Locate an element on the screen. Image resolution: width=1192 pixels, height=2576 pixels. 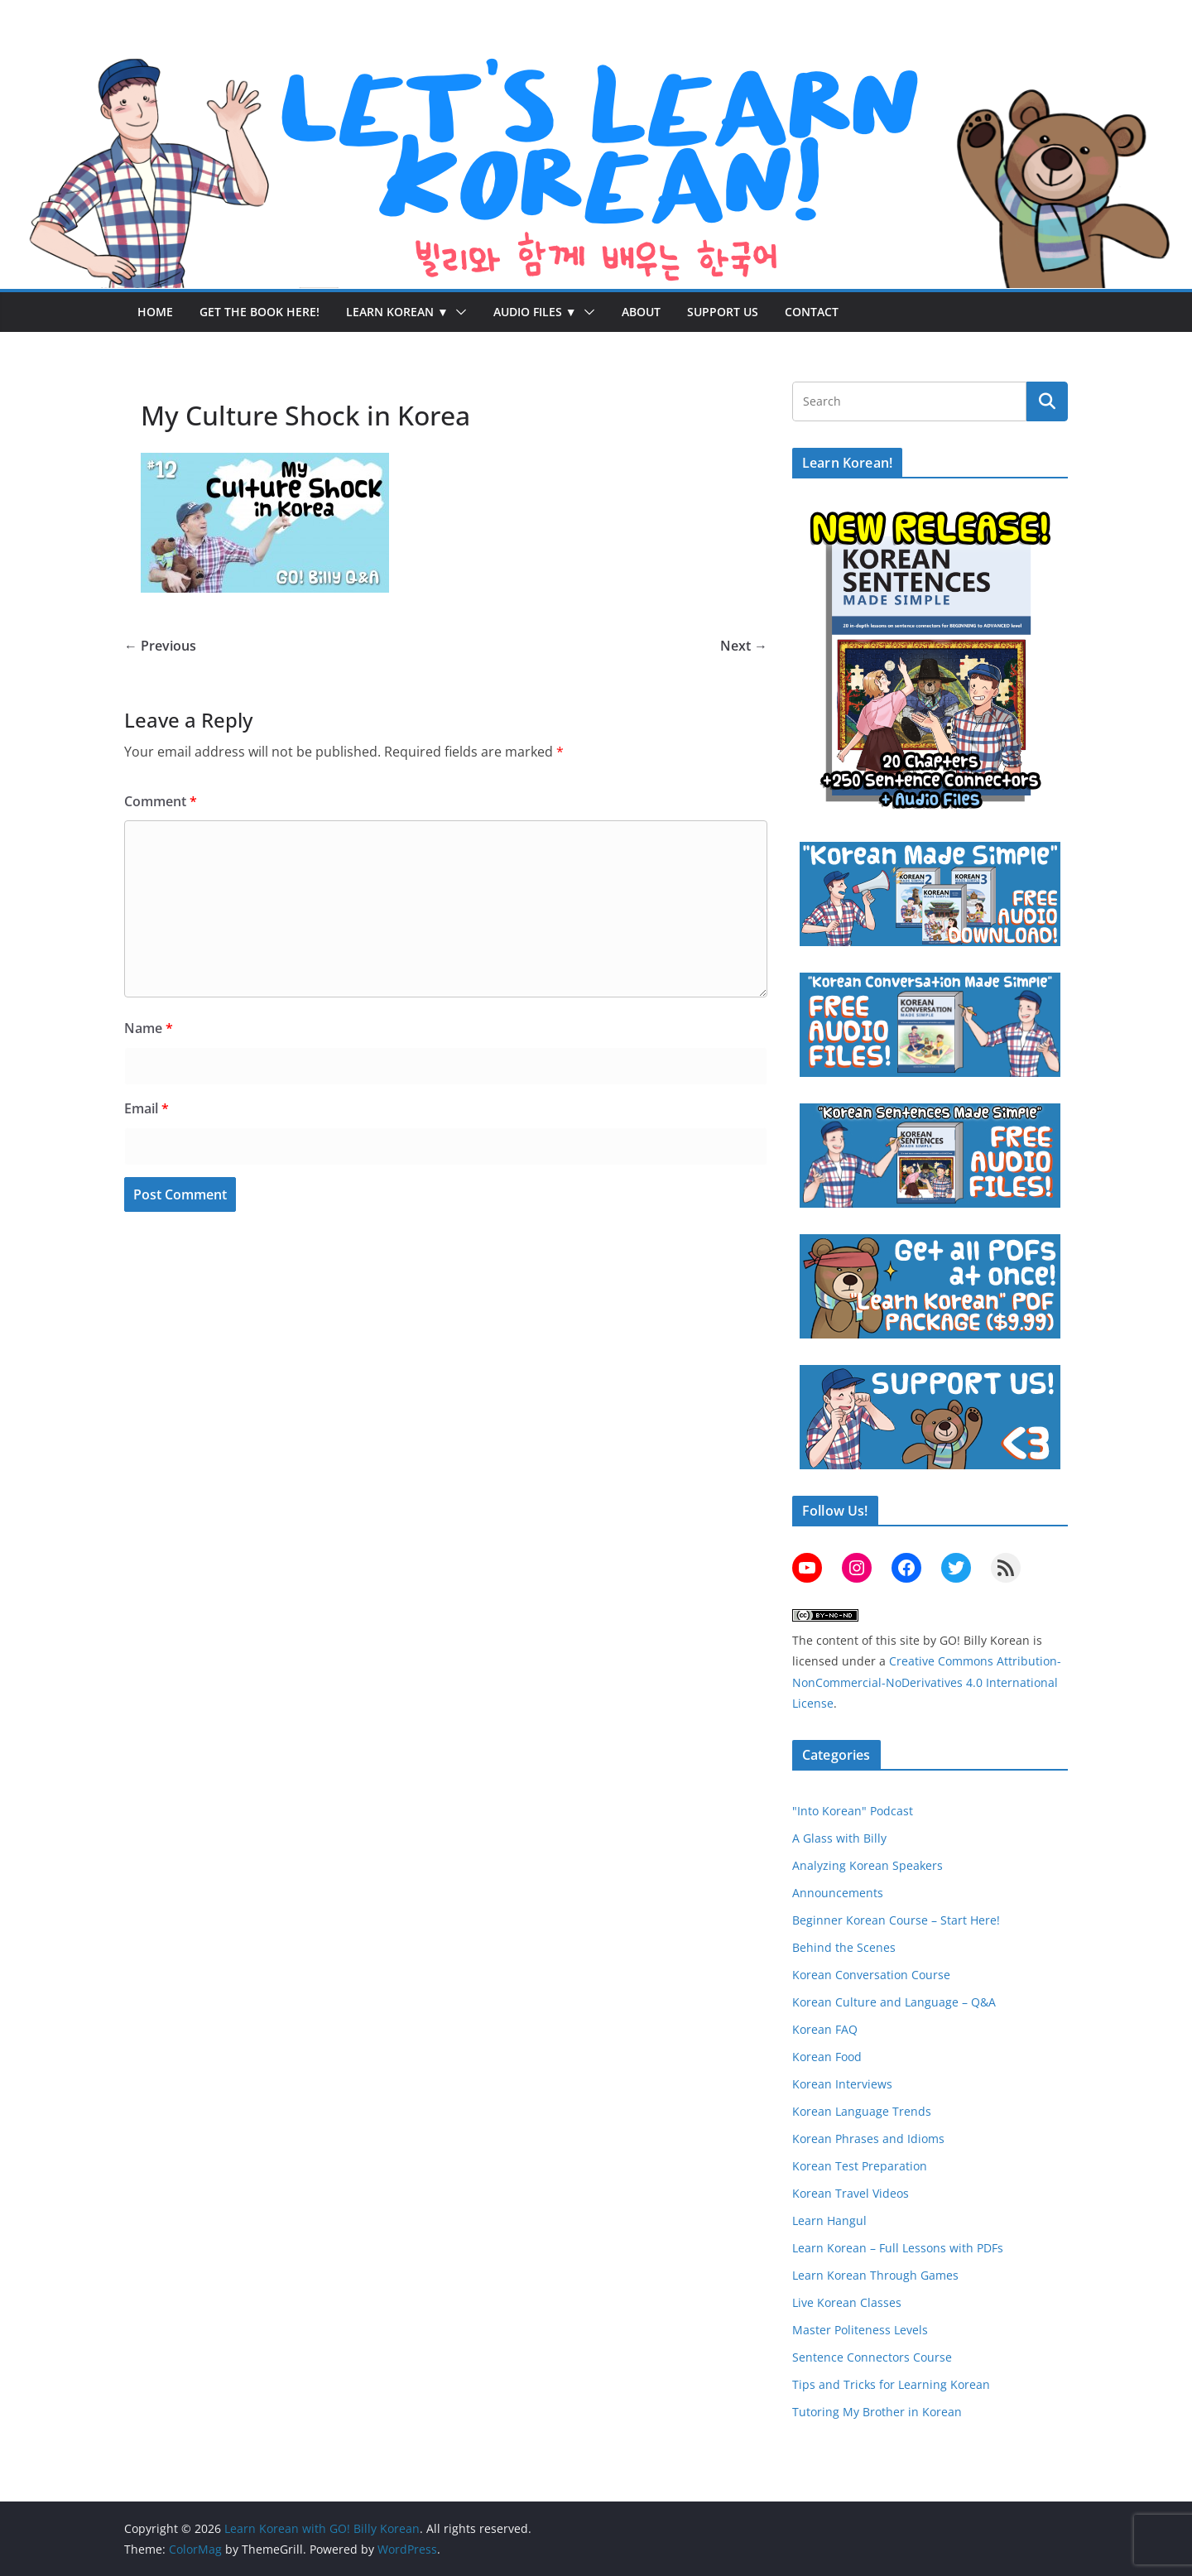
← Previous is located at coordinates (160, 646).